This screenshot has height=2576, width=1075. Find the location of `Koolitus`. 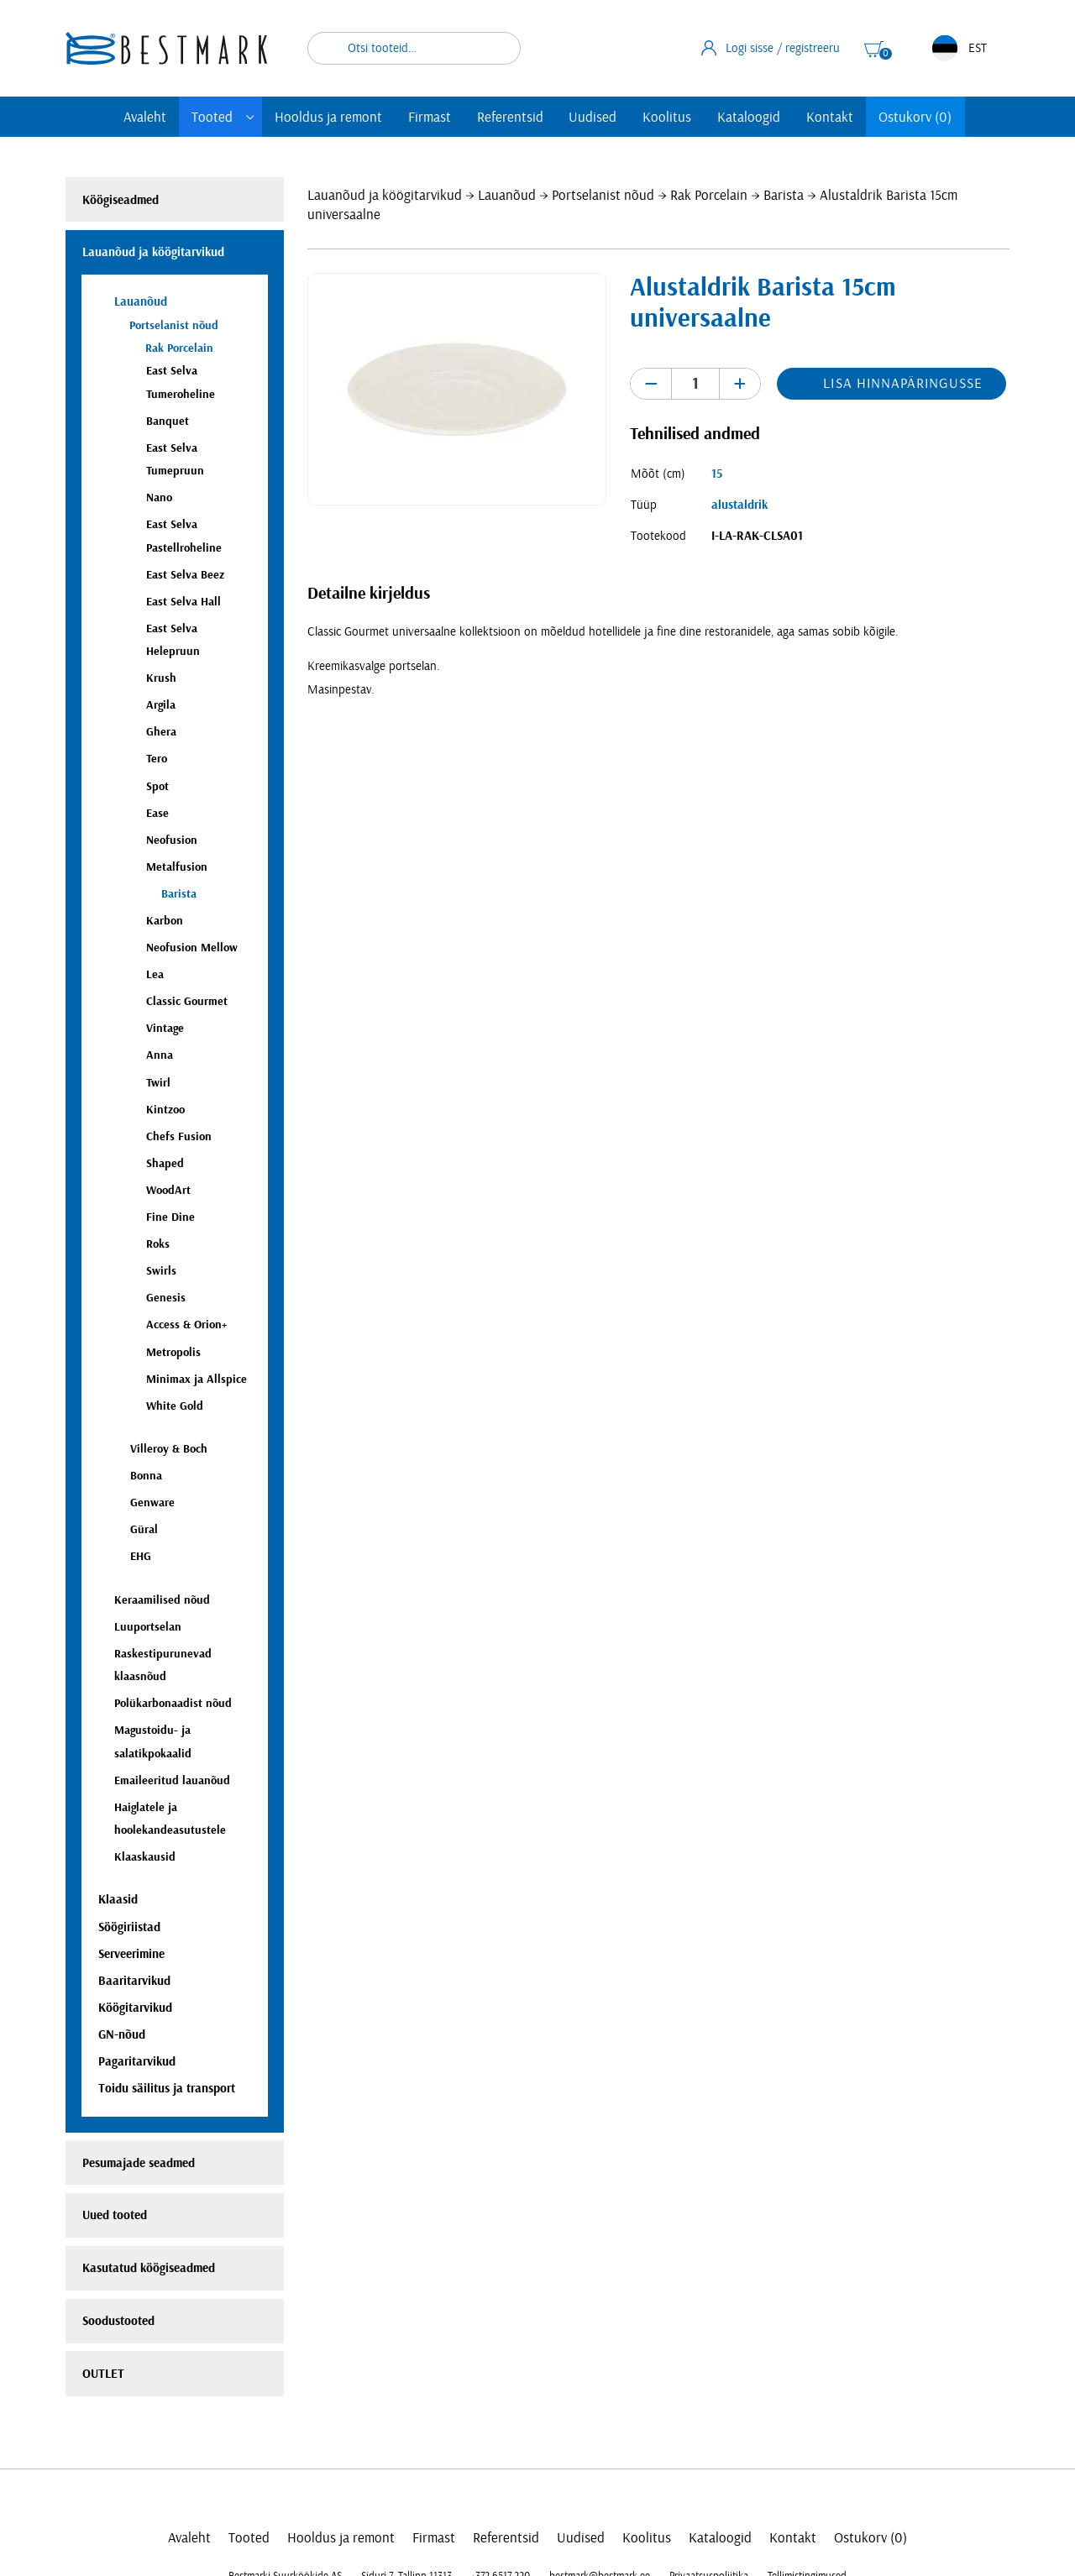

Koolitus is located at coordinates (666, 117).